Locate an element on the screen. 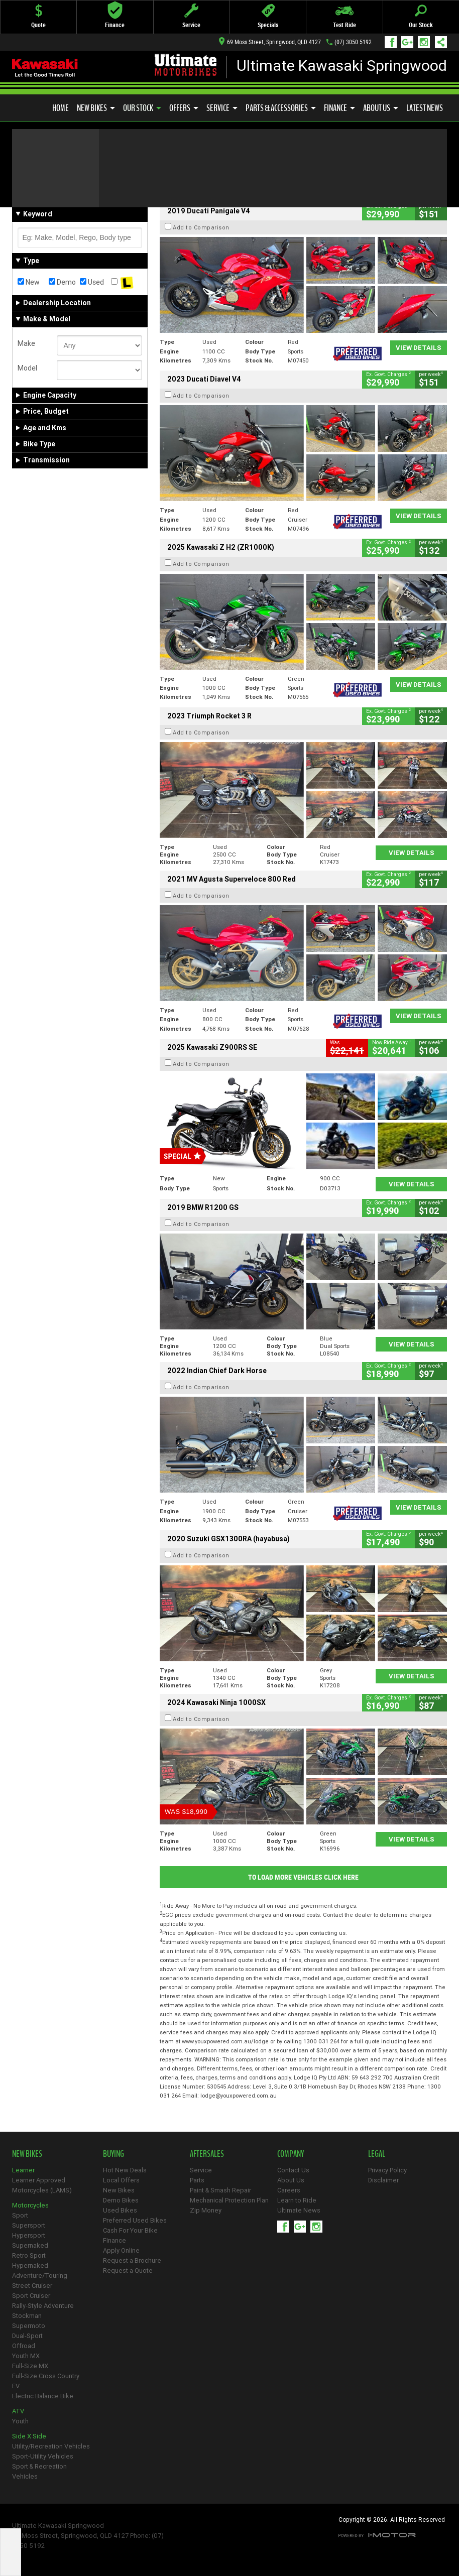 This screenshot has width=459, height=2576. Demo is located at coordinates (62, 282).